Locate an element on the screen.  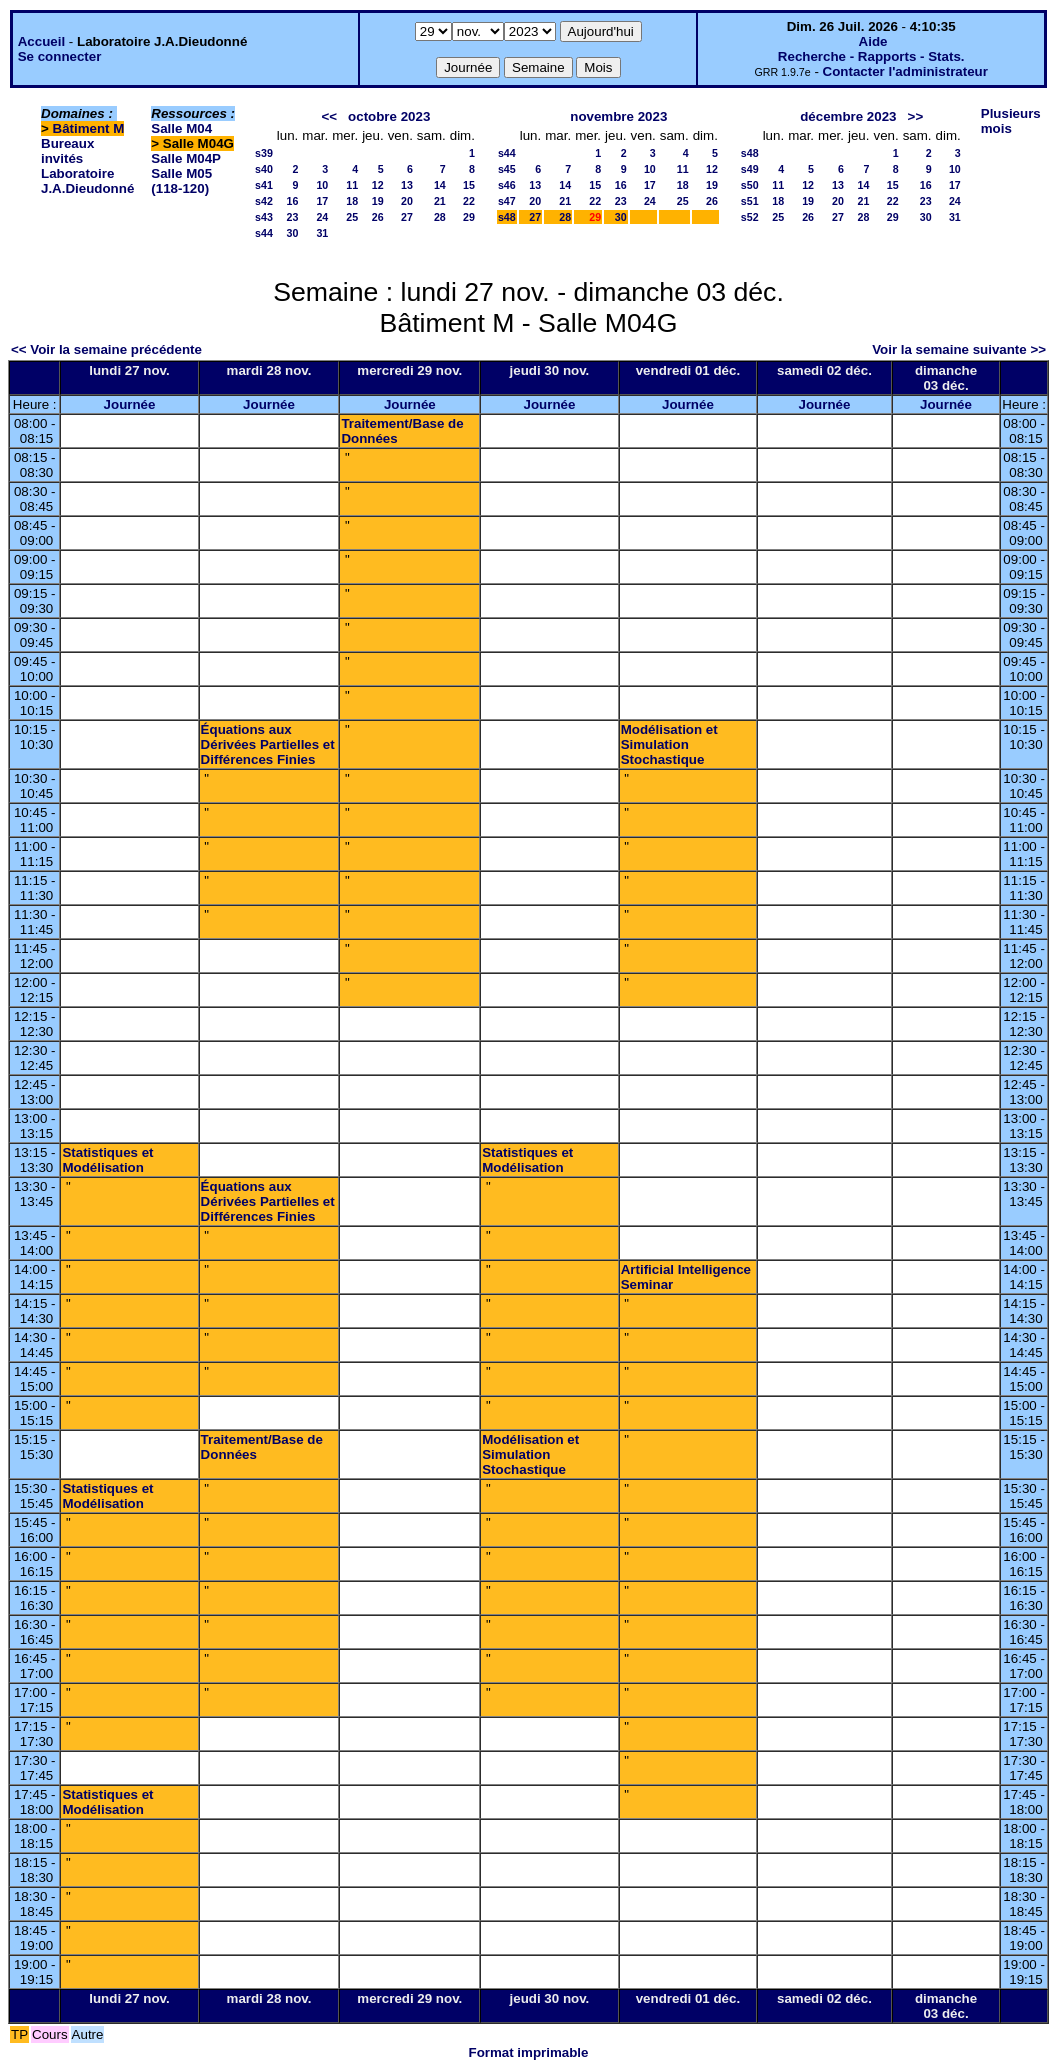
Recherche - Rapports - Stats. is located at coordinates (871, 56).